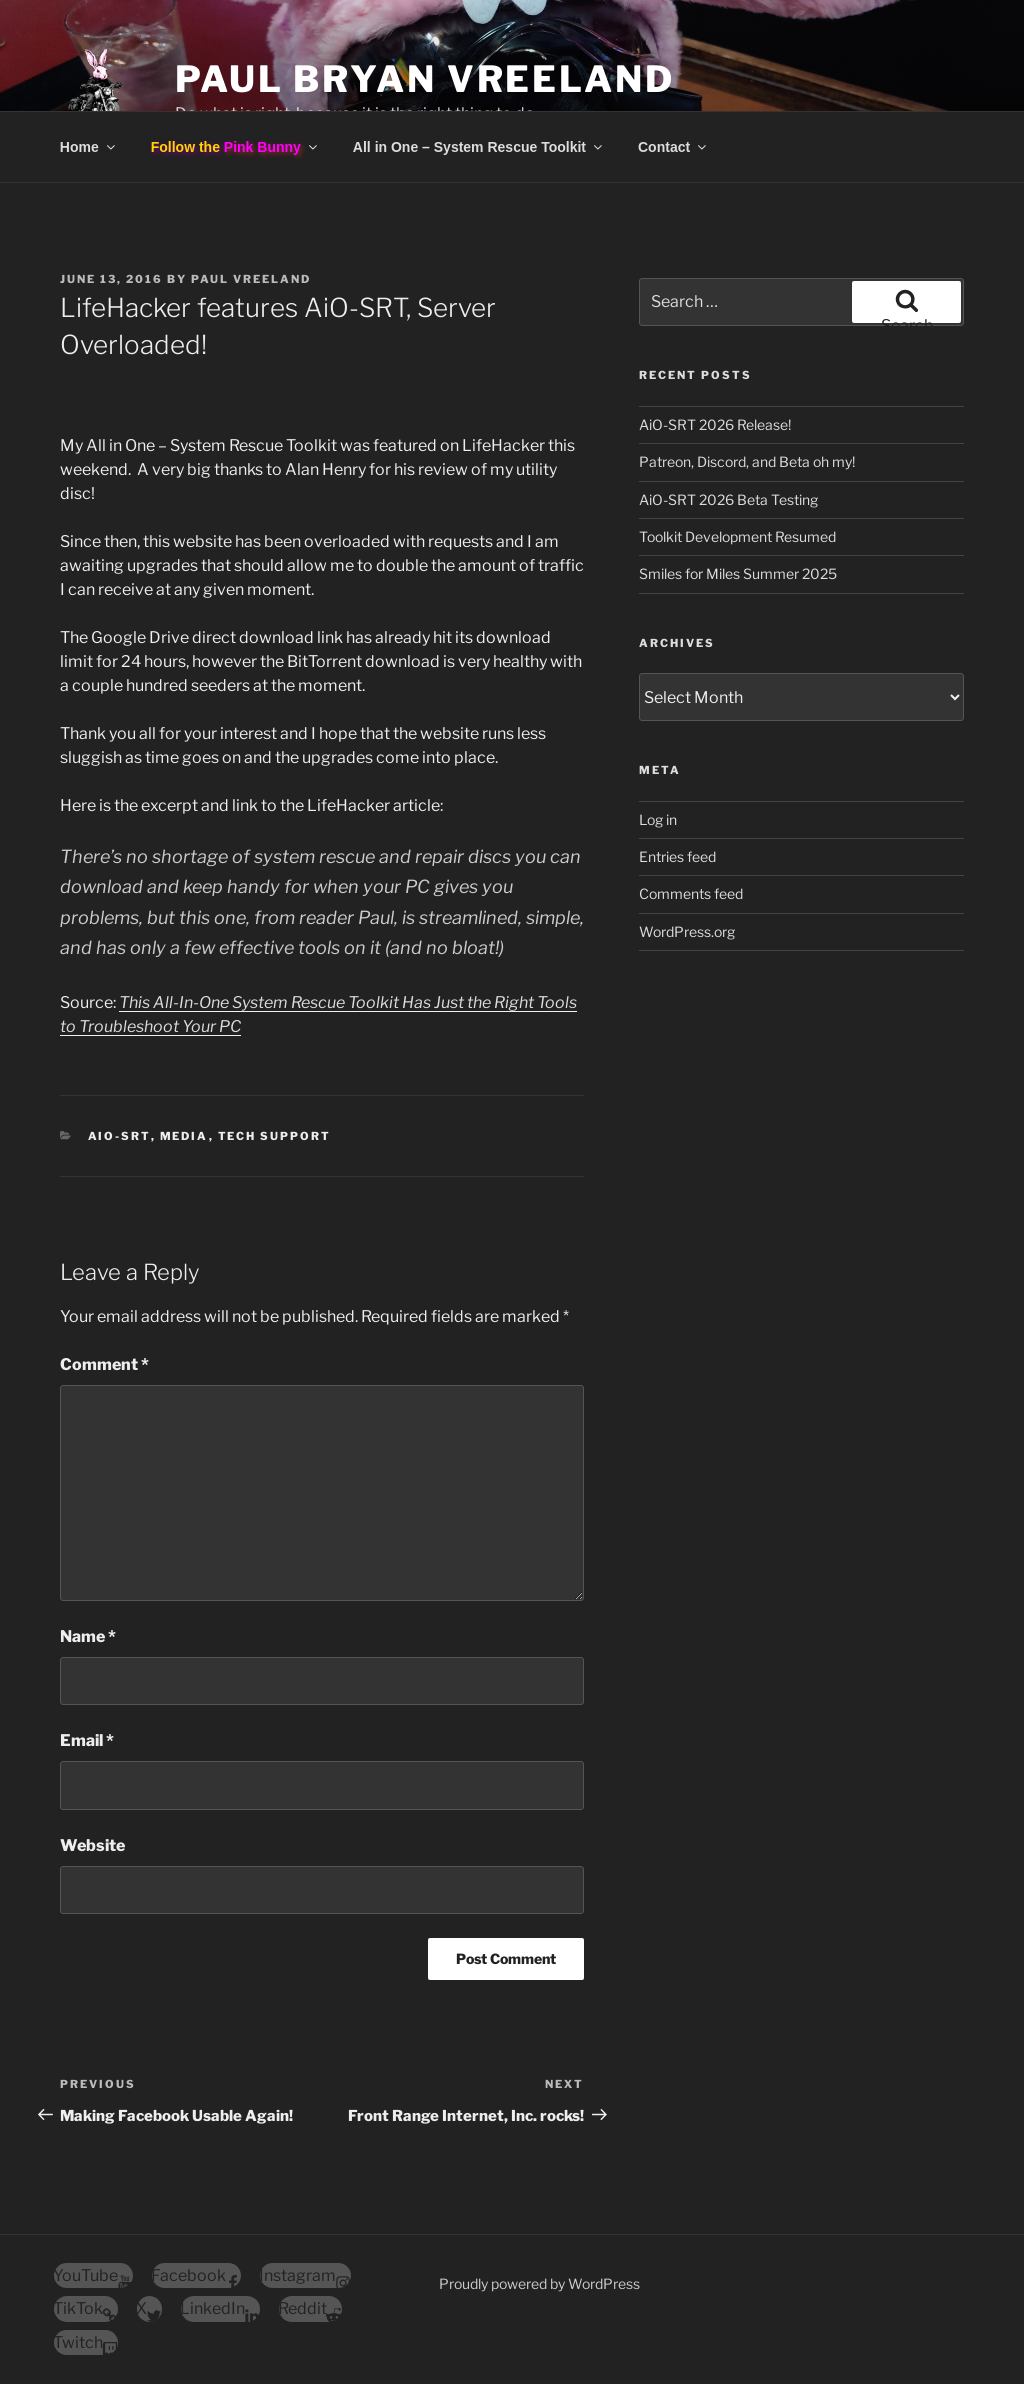  Describe the element at coordinates (691, 893) in the screenshot. I see `Comments feed` at that location.